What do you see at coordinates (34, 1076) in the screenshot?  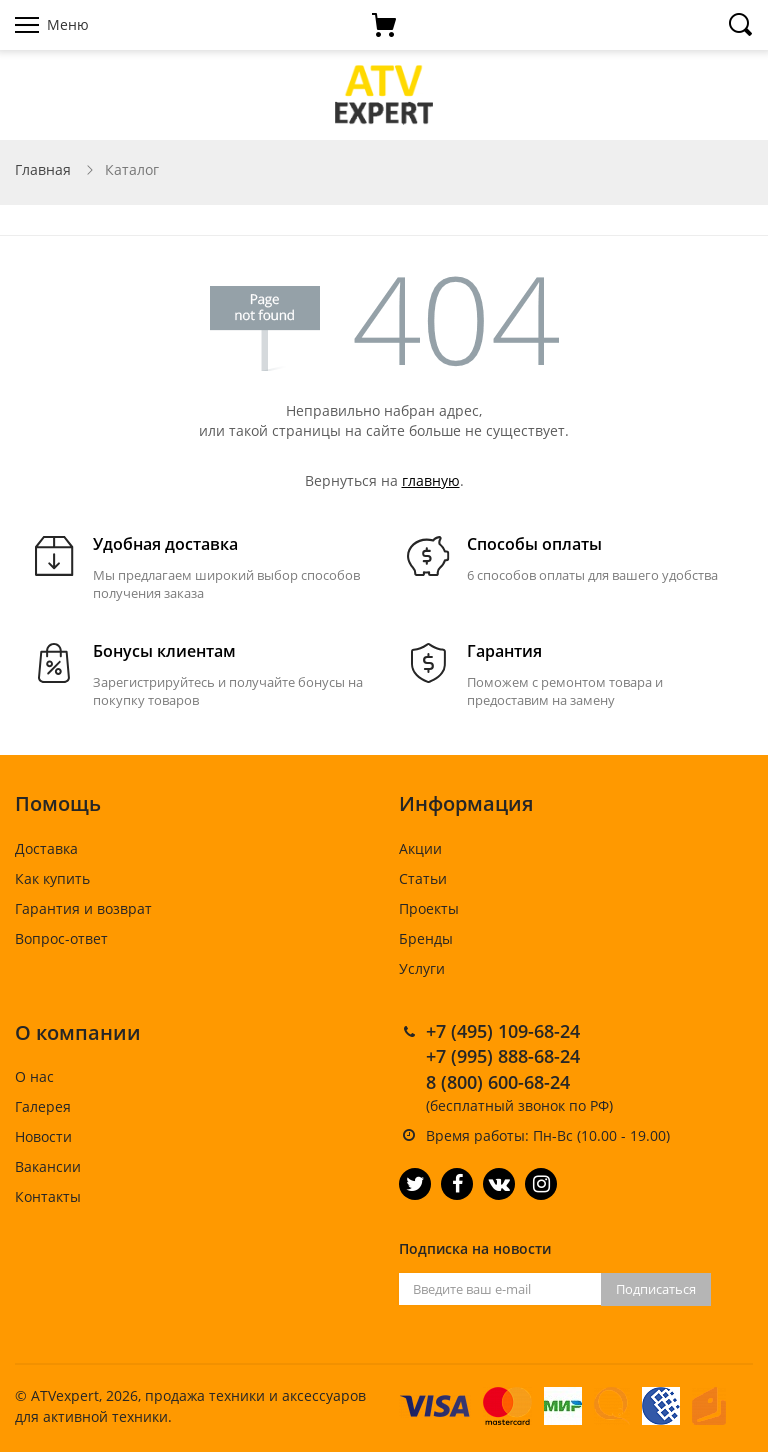 I see `О нас` at bounding box center [34, 1076].